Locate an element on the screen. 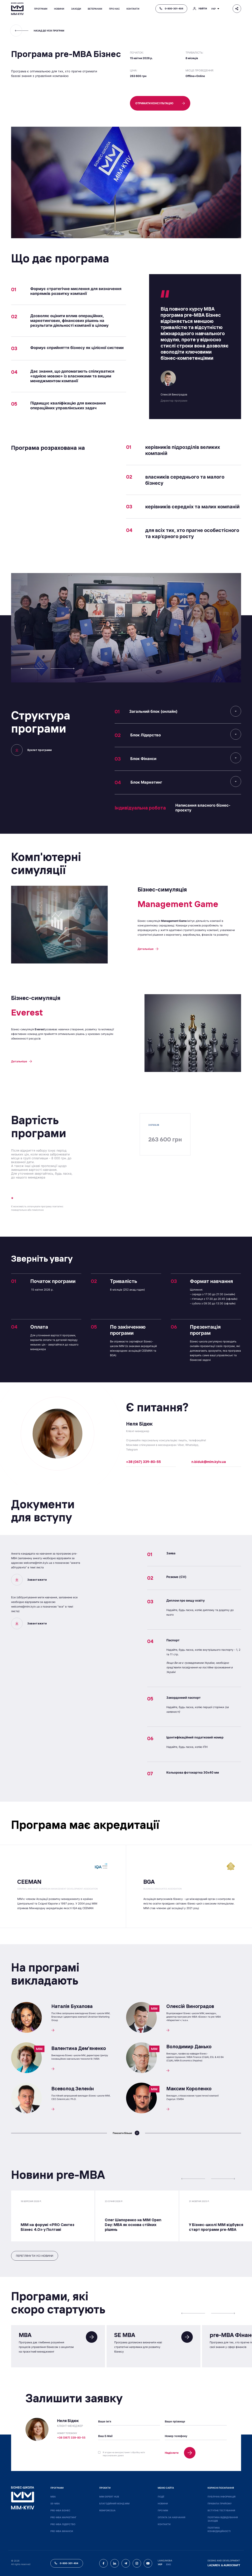 This screenshot has width=252, height=2576. ENG is located at coordinates (168, 2564).